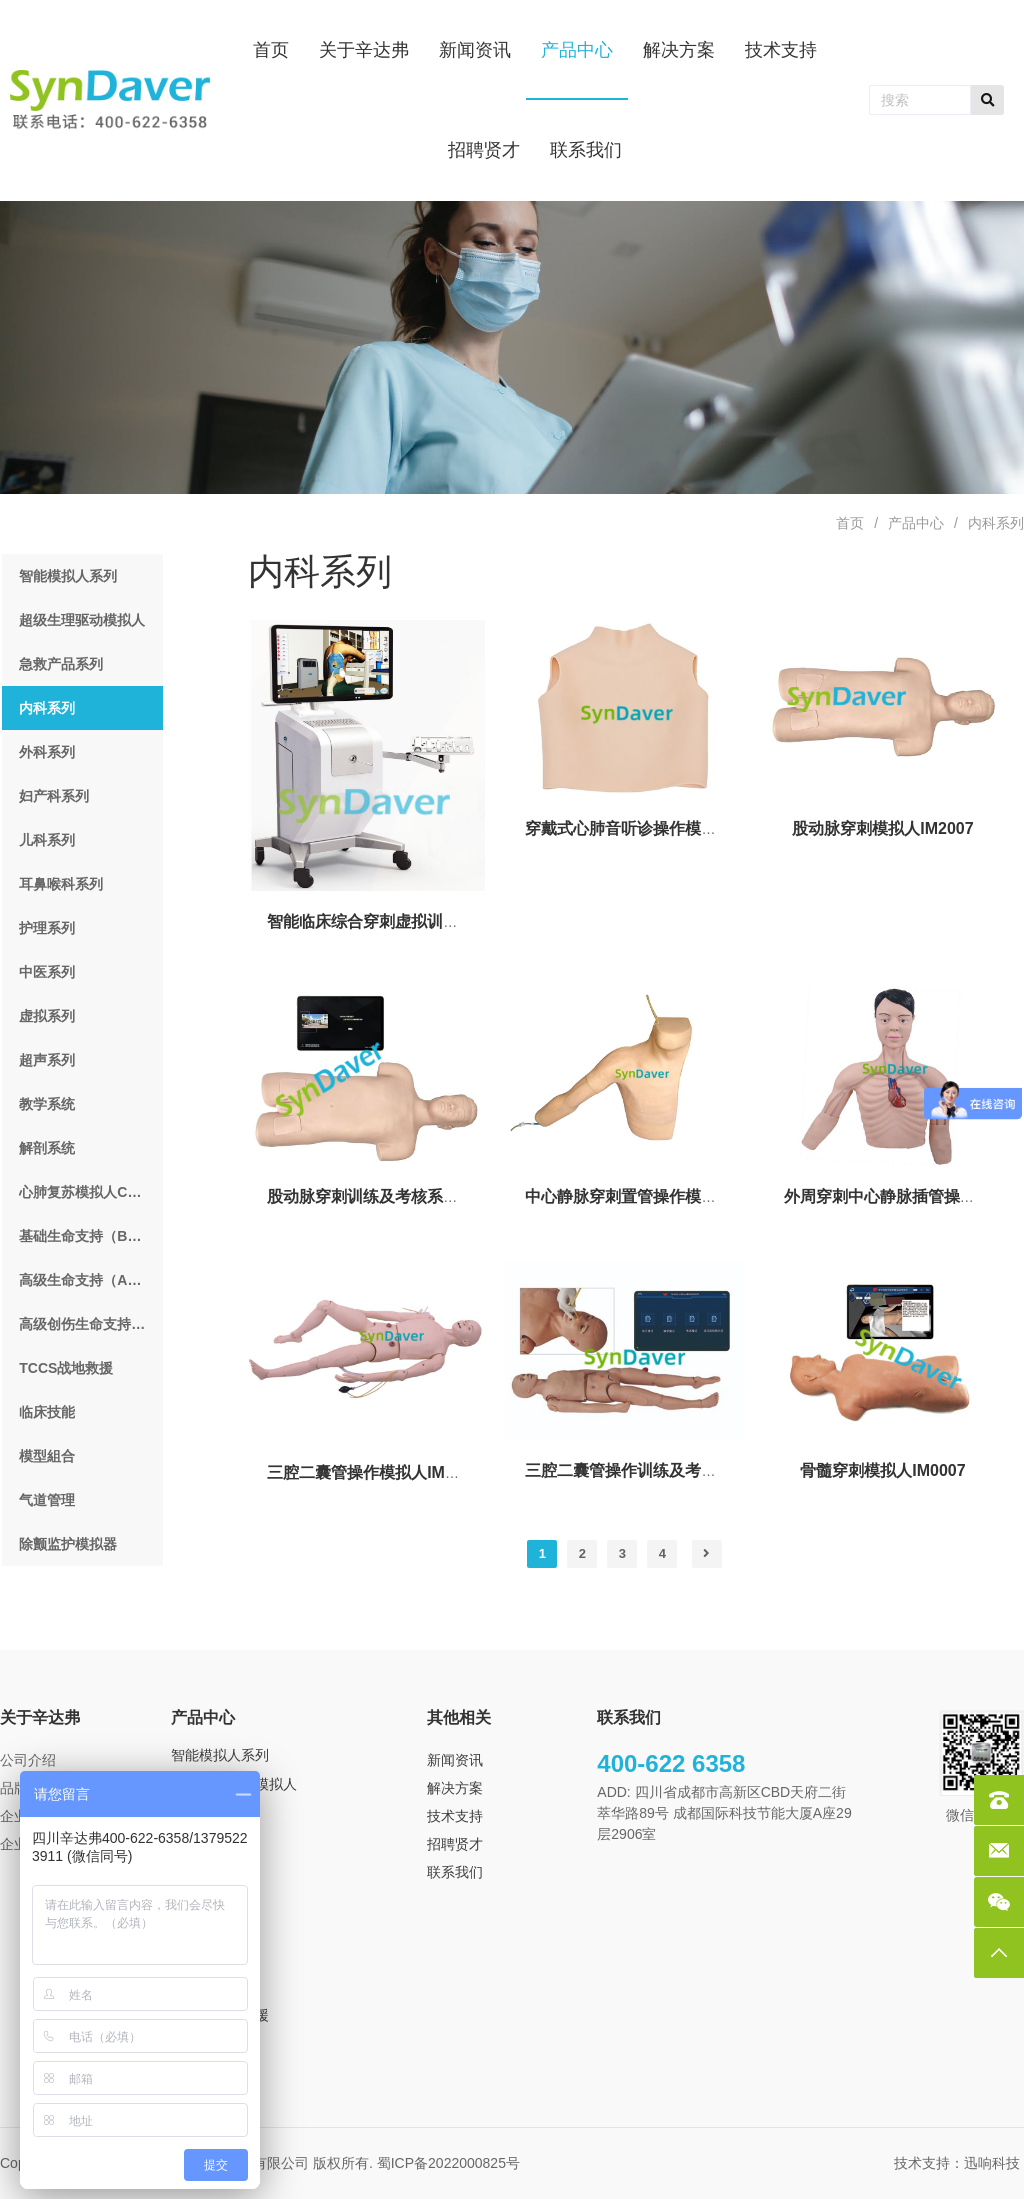  What do you see at coordinates (389, 1196) in the screenshot?
I see `股动脉穿刺训练及考核系统IM3008` at bounding box center [389, 1196].